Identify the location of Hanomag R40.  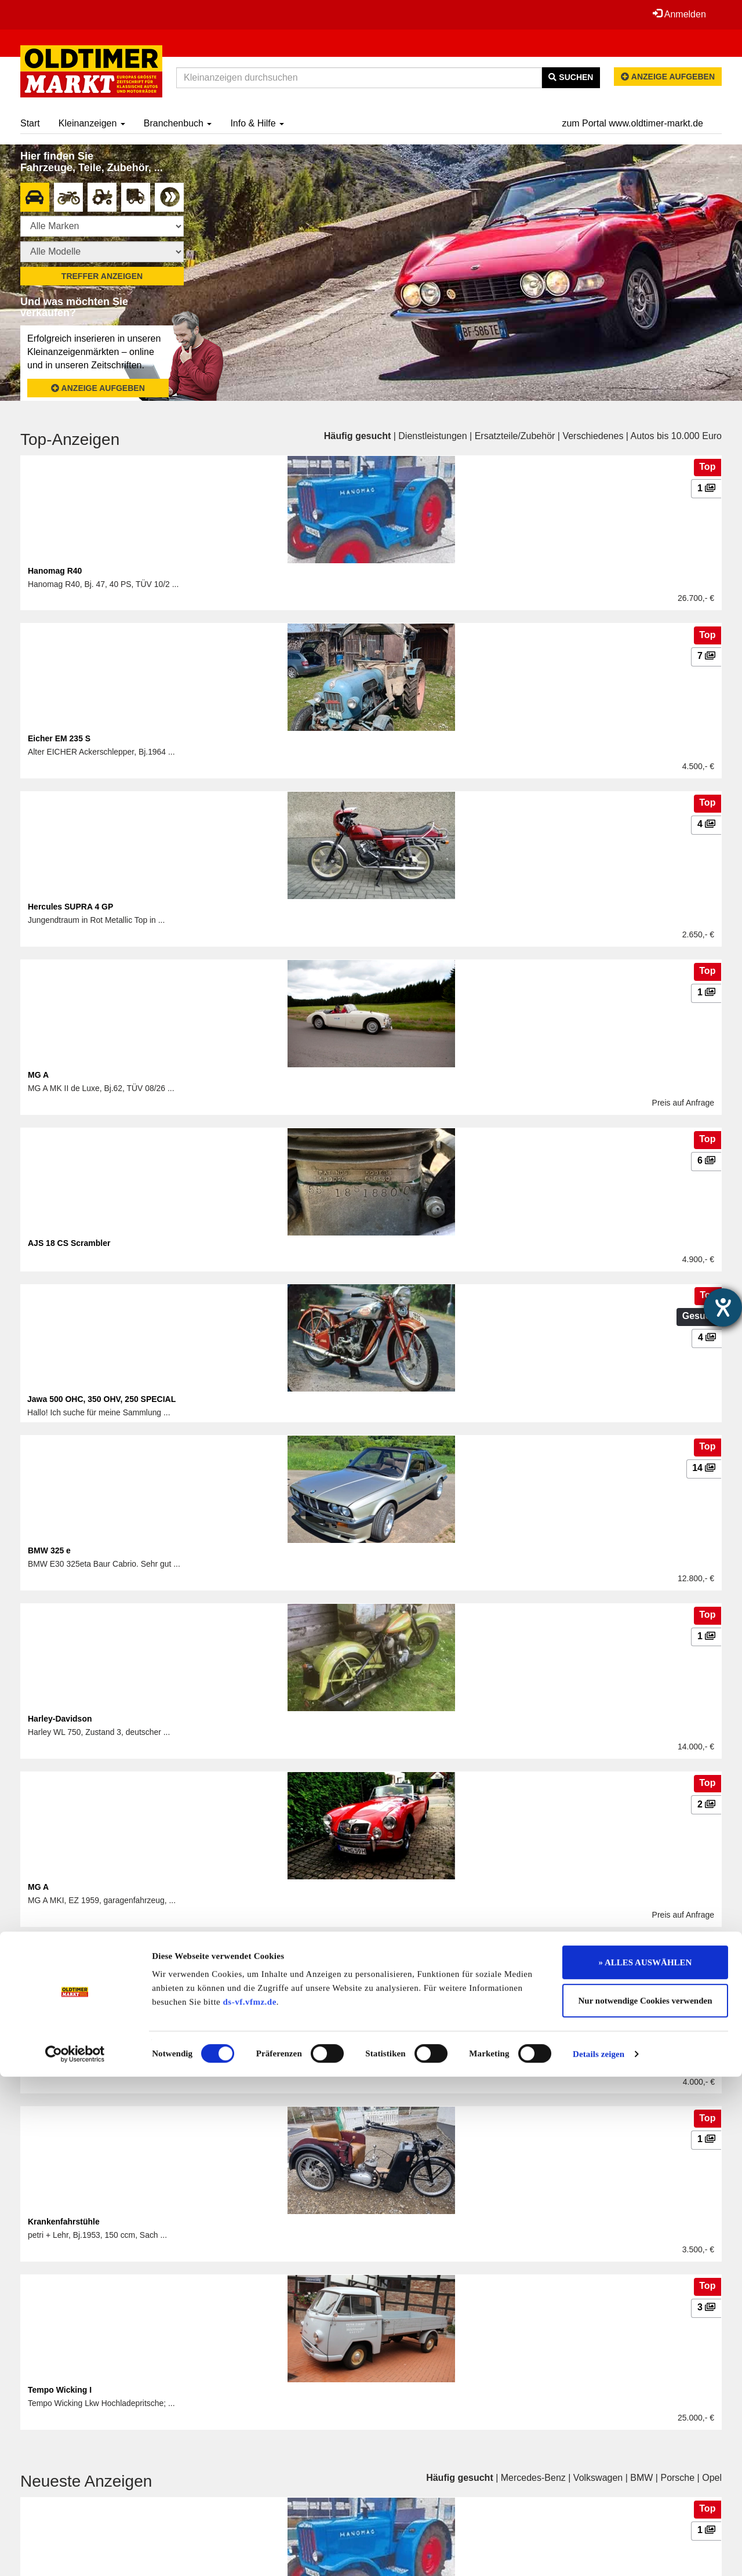
(55, 570).